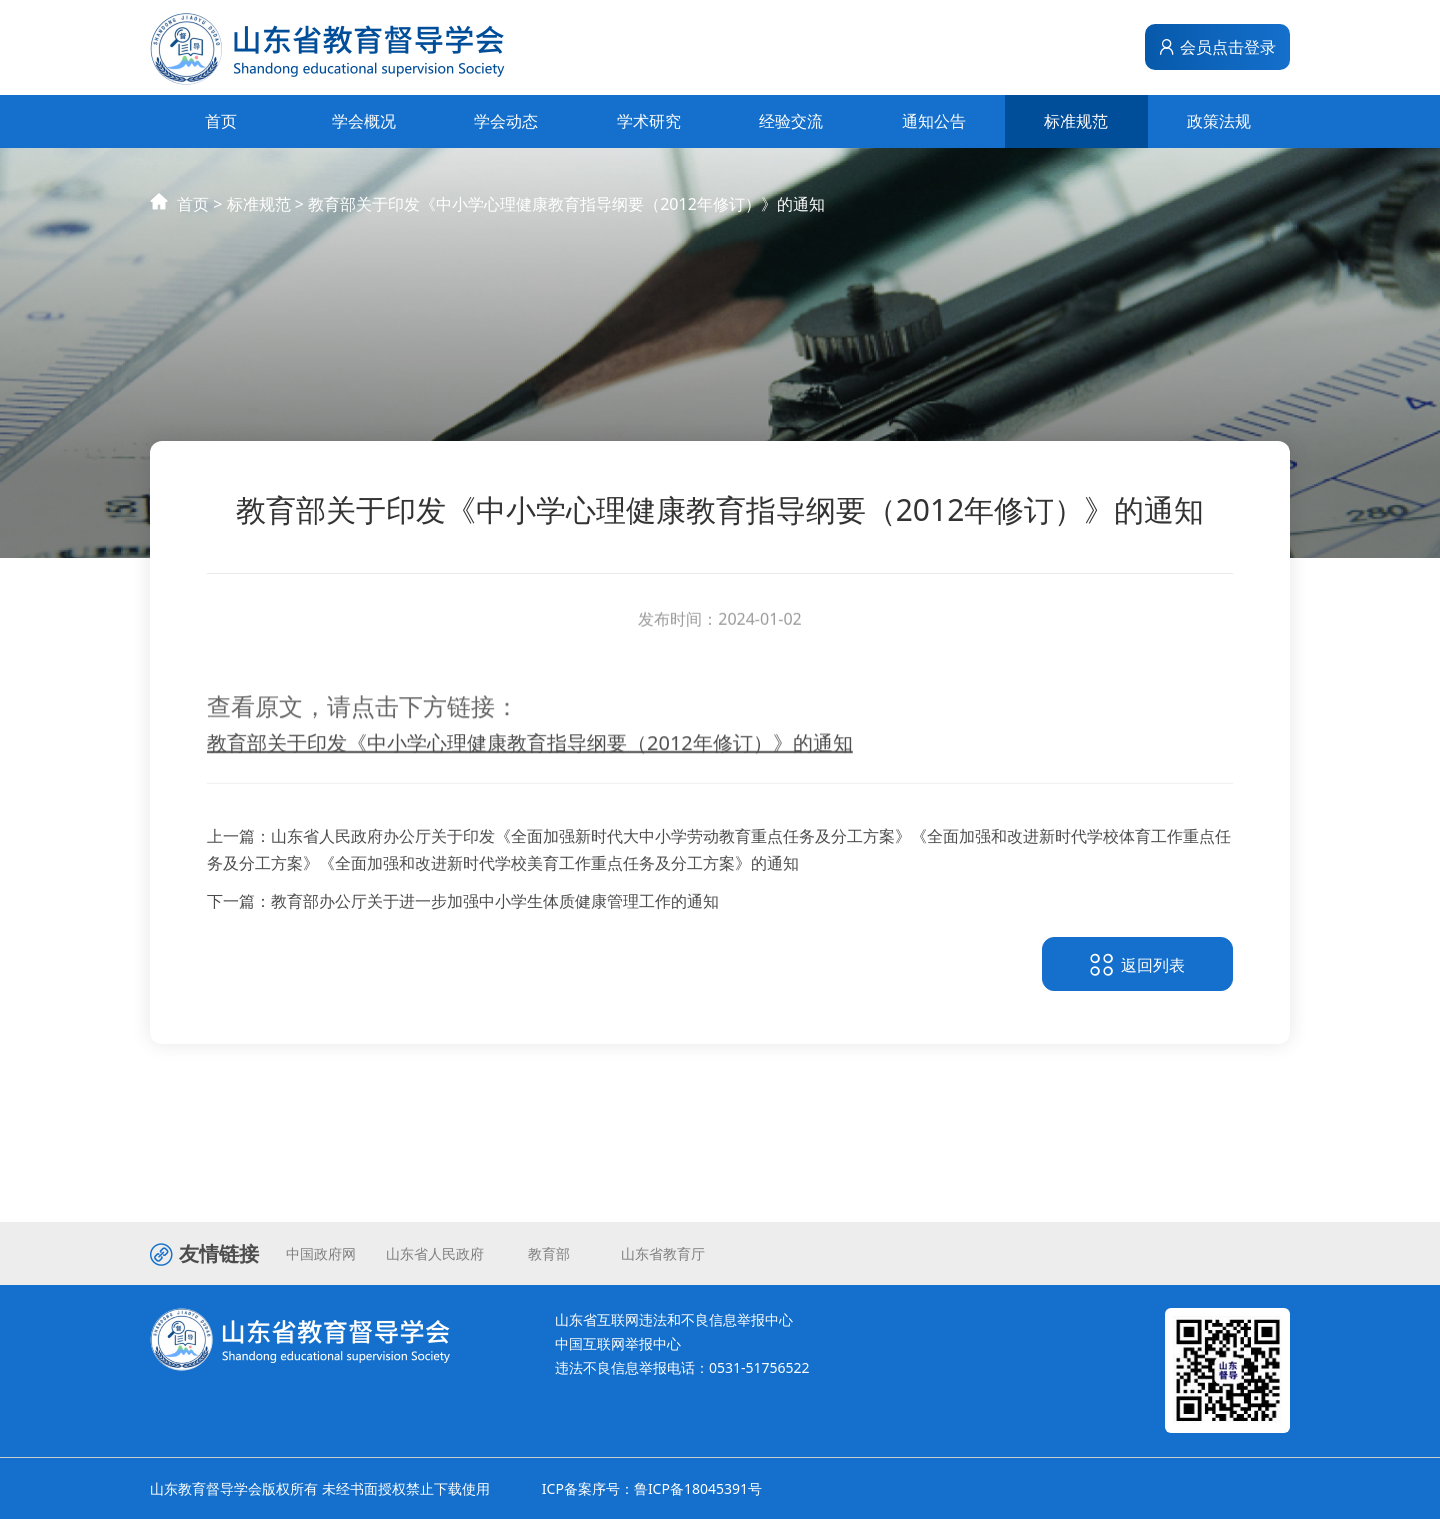 This screenshot has height=1519, width=1440. What do you see at coordinates (320, 1488) in the screenshot?
I see `山东教育督导学会版权所有 未经书面授权禁止下载使用` at bounding box center [320, 1488].